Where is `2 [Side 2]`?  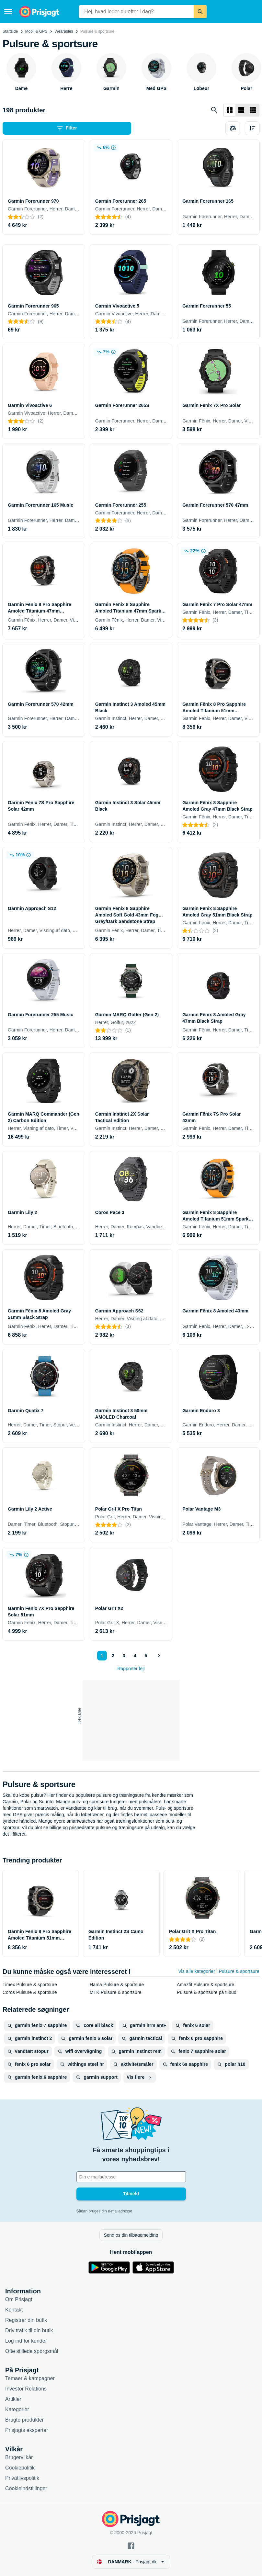
2 [Side 2] is located at coordinates (113, 1655).